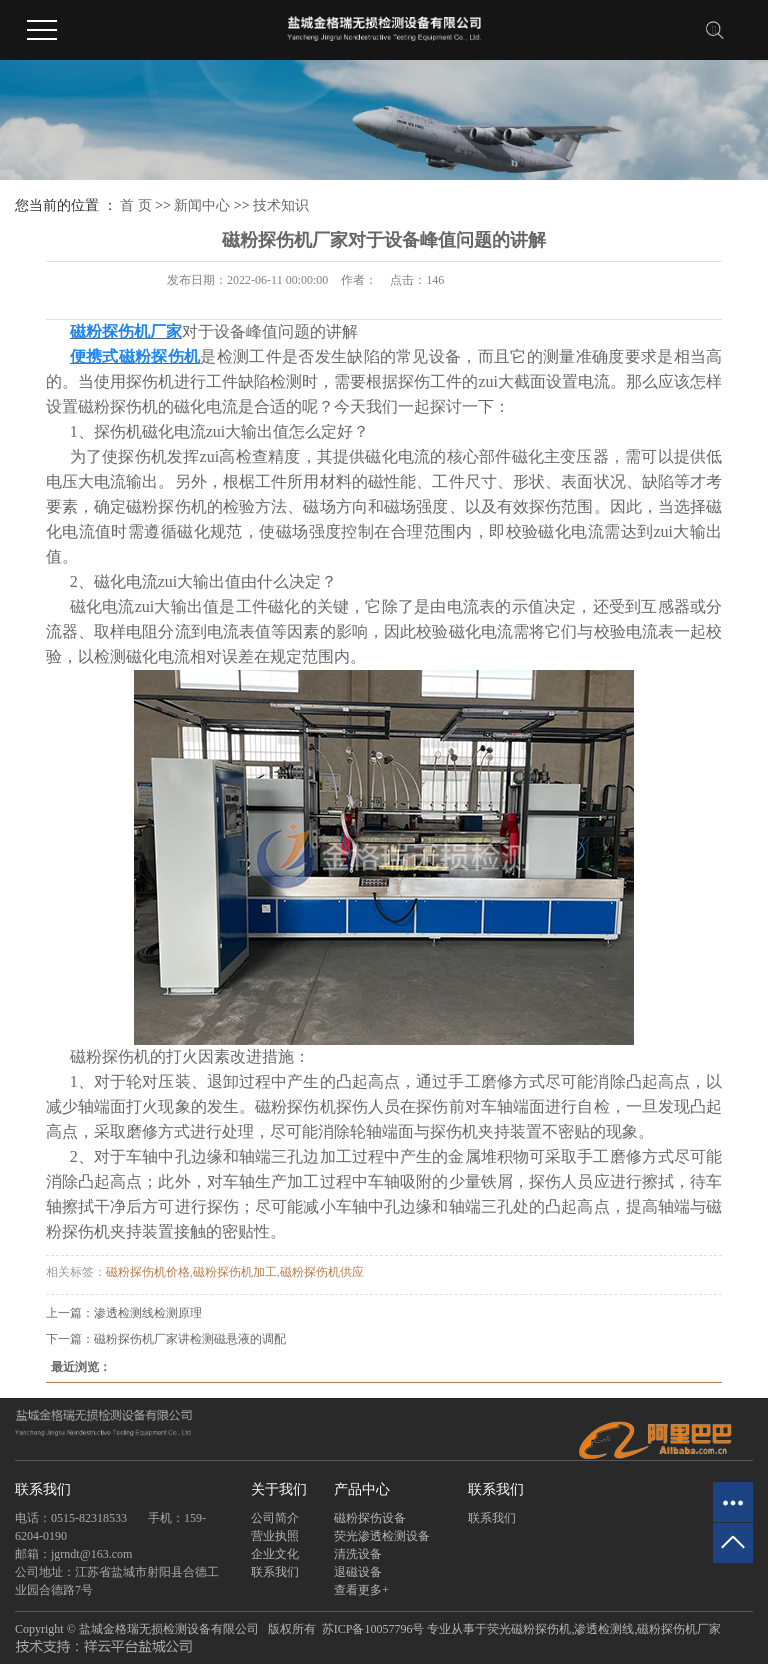 This screenshot has height=1664, width=768. What do you see at coordinates (275, 1572) in the screenshot?
I see `联系我们` at bounding box center [275, 1572].